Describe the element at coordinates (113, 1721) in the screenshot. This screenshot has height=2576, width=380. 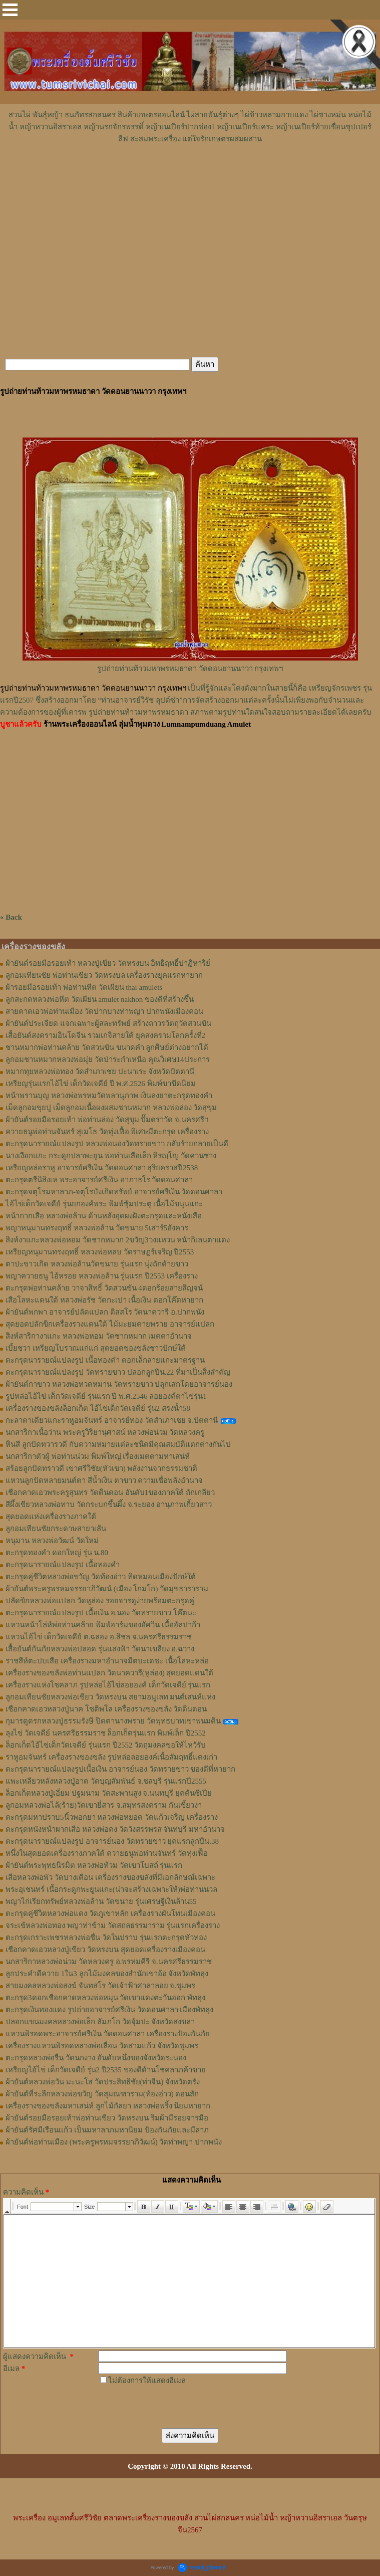
I see `กุมารดูดรกหลวงปู่ธรรมรังษี ปิดตานางพราย วัดพุทธบาทเขาพนมดิน` at that location.